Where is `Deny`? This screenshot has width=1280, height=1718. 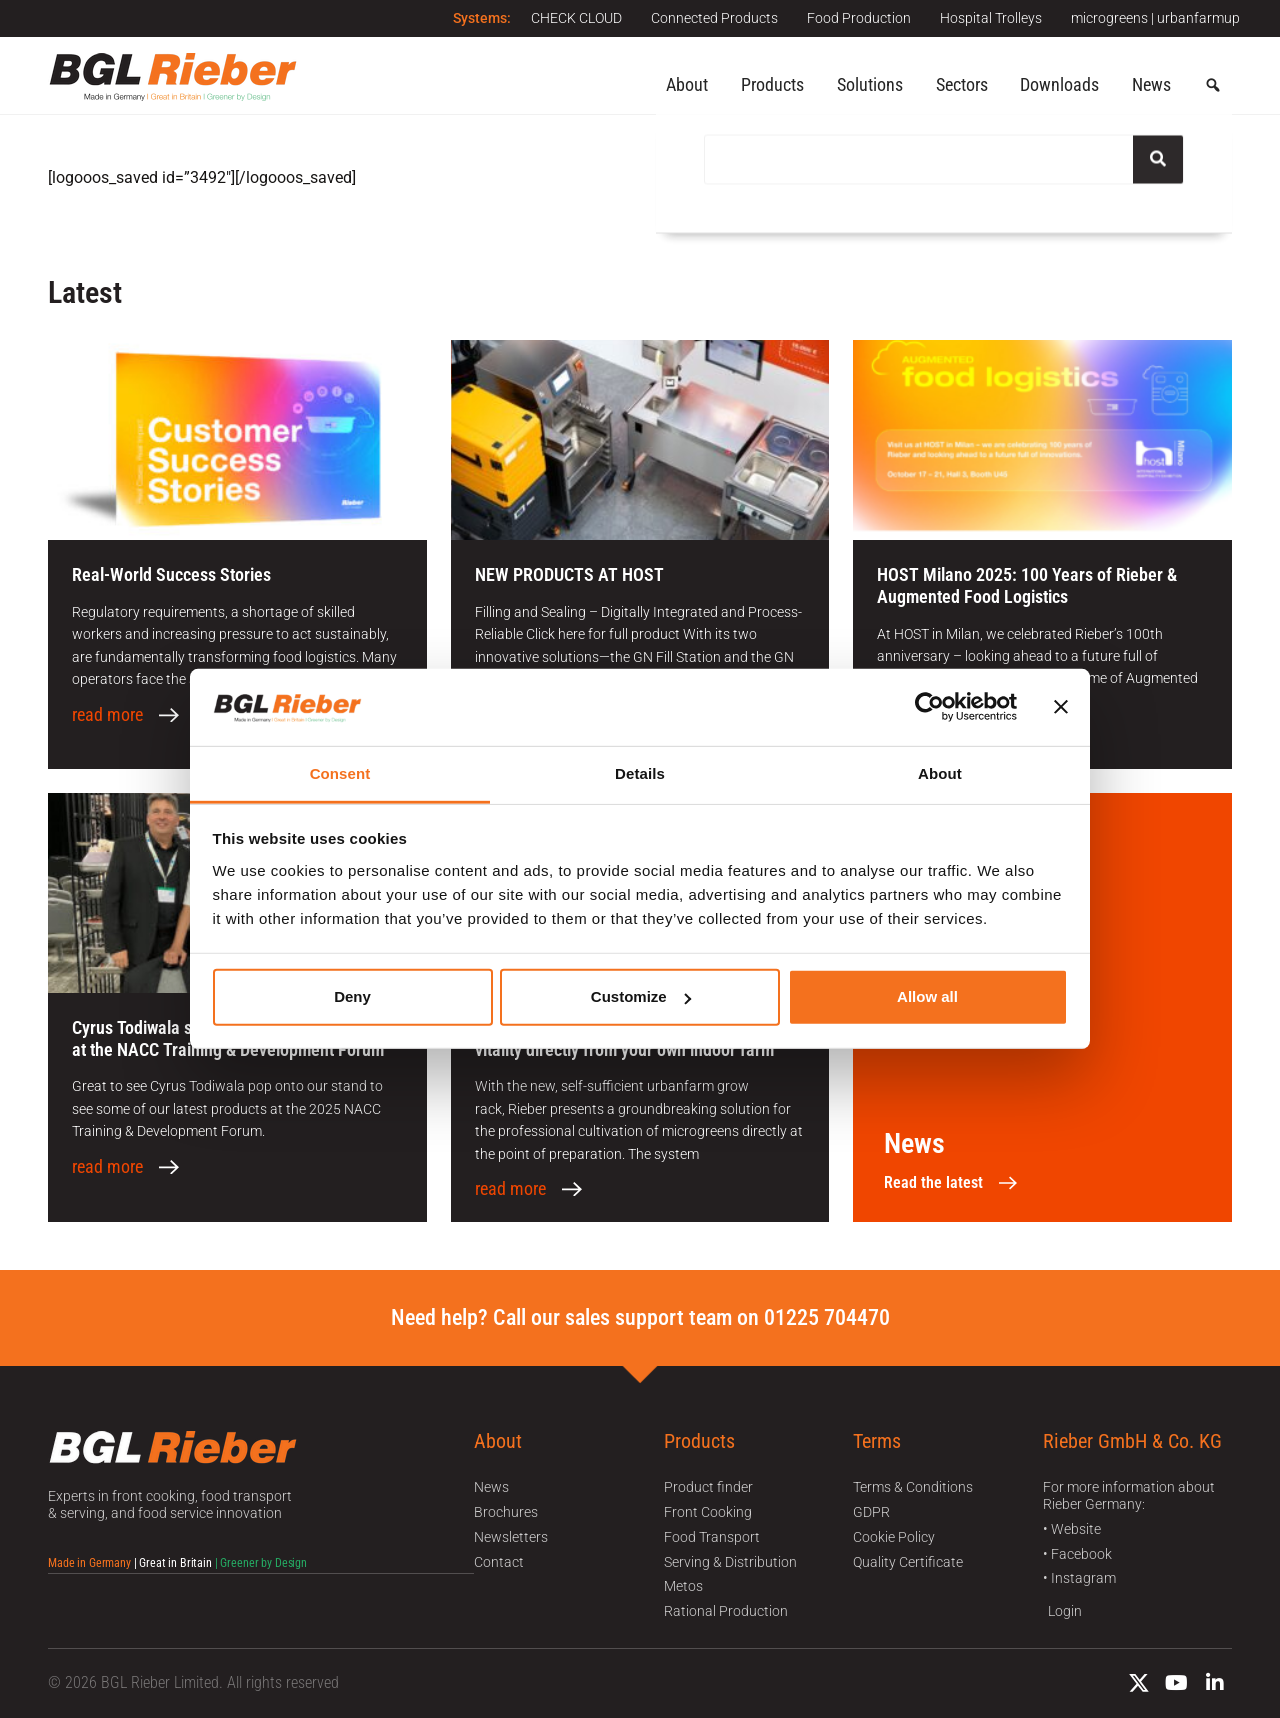
Deny is located at coordinates (352, 996).